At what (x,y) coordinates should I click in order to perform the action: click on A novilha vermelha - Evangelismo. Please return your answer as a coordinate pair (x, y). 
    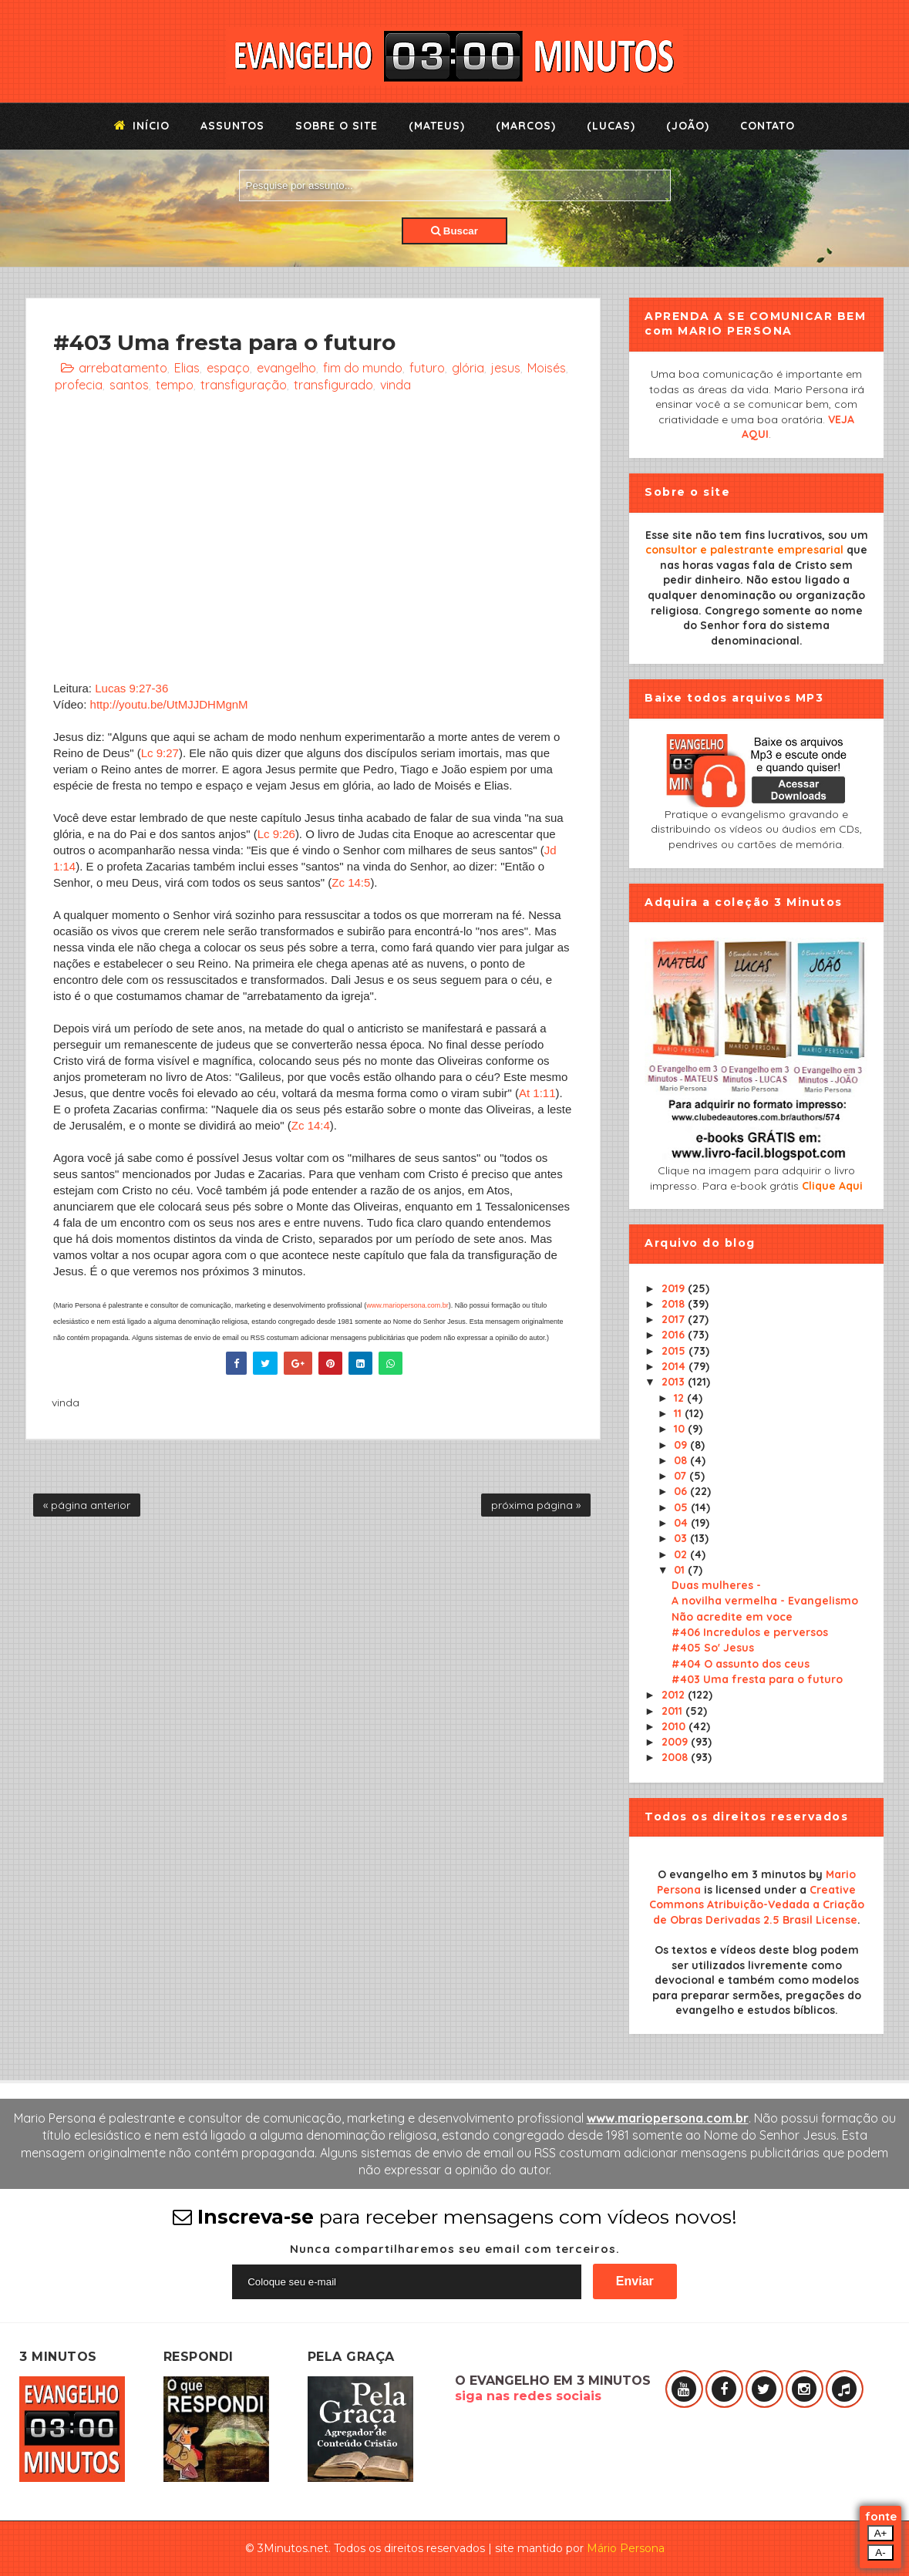
    Looking at the image, I should click on (765, 1601).